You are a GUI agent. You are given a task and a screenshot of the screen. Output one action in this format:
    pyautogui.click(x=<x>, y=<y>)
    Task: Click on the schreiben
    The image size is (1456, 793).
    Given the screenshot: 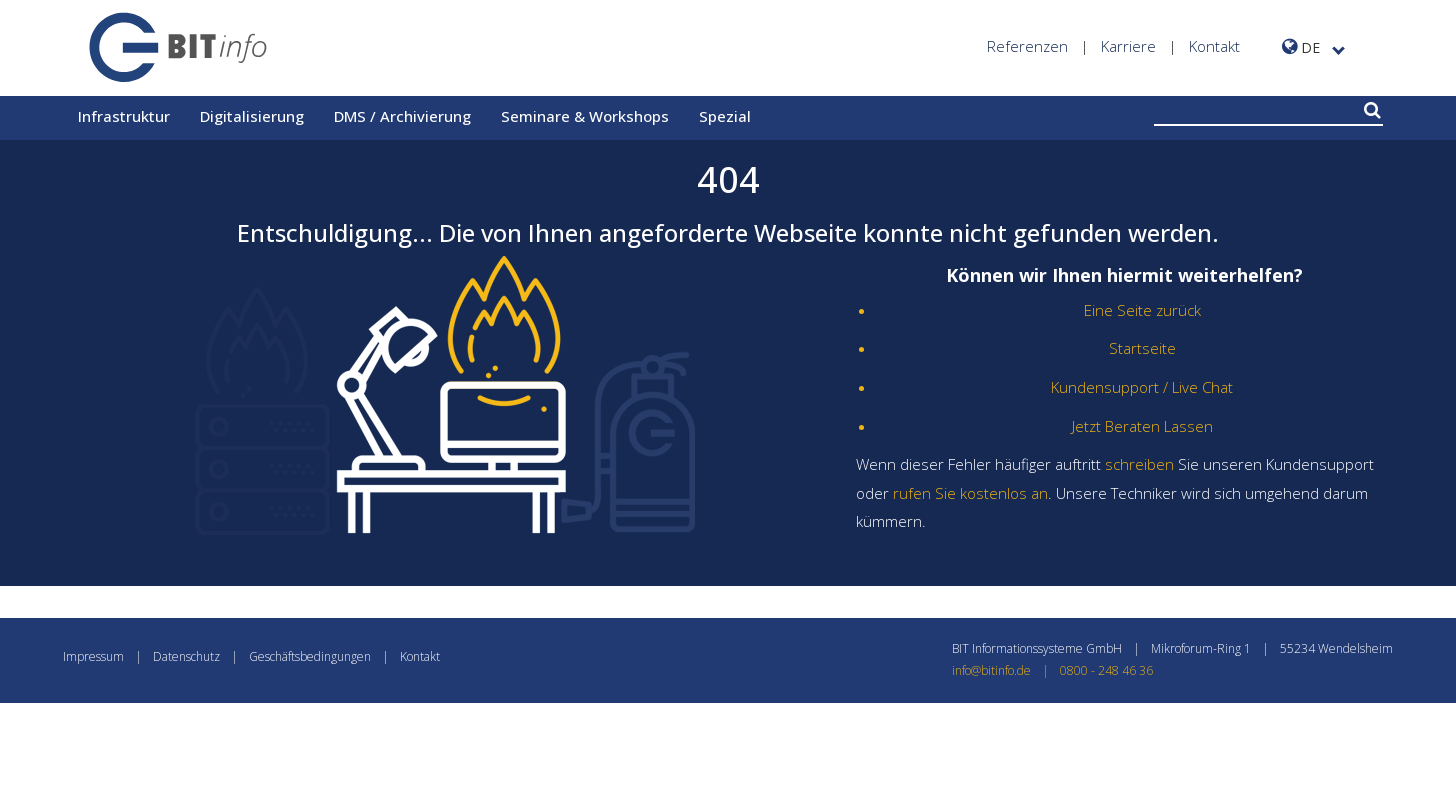 What is the action you would take?
    pyautogui.click(x=1139, y=464)
    